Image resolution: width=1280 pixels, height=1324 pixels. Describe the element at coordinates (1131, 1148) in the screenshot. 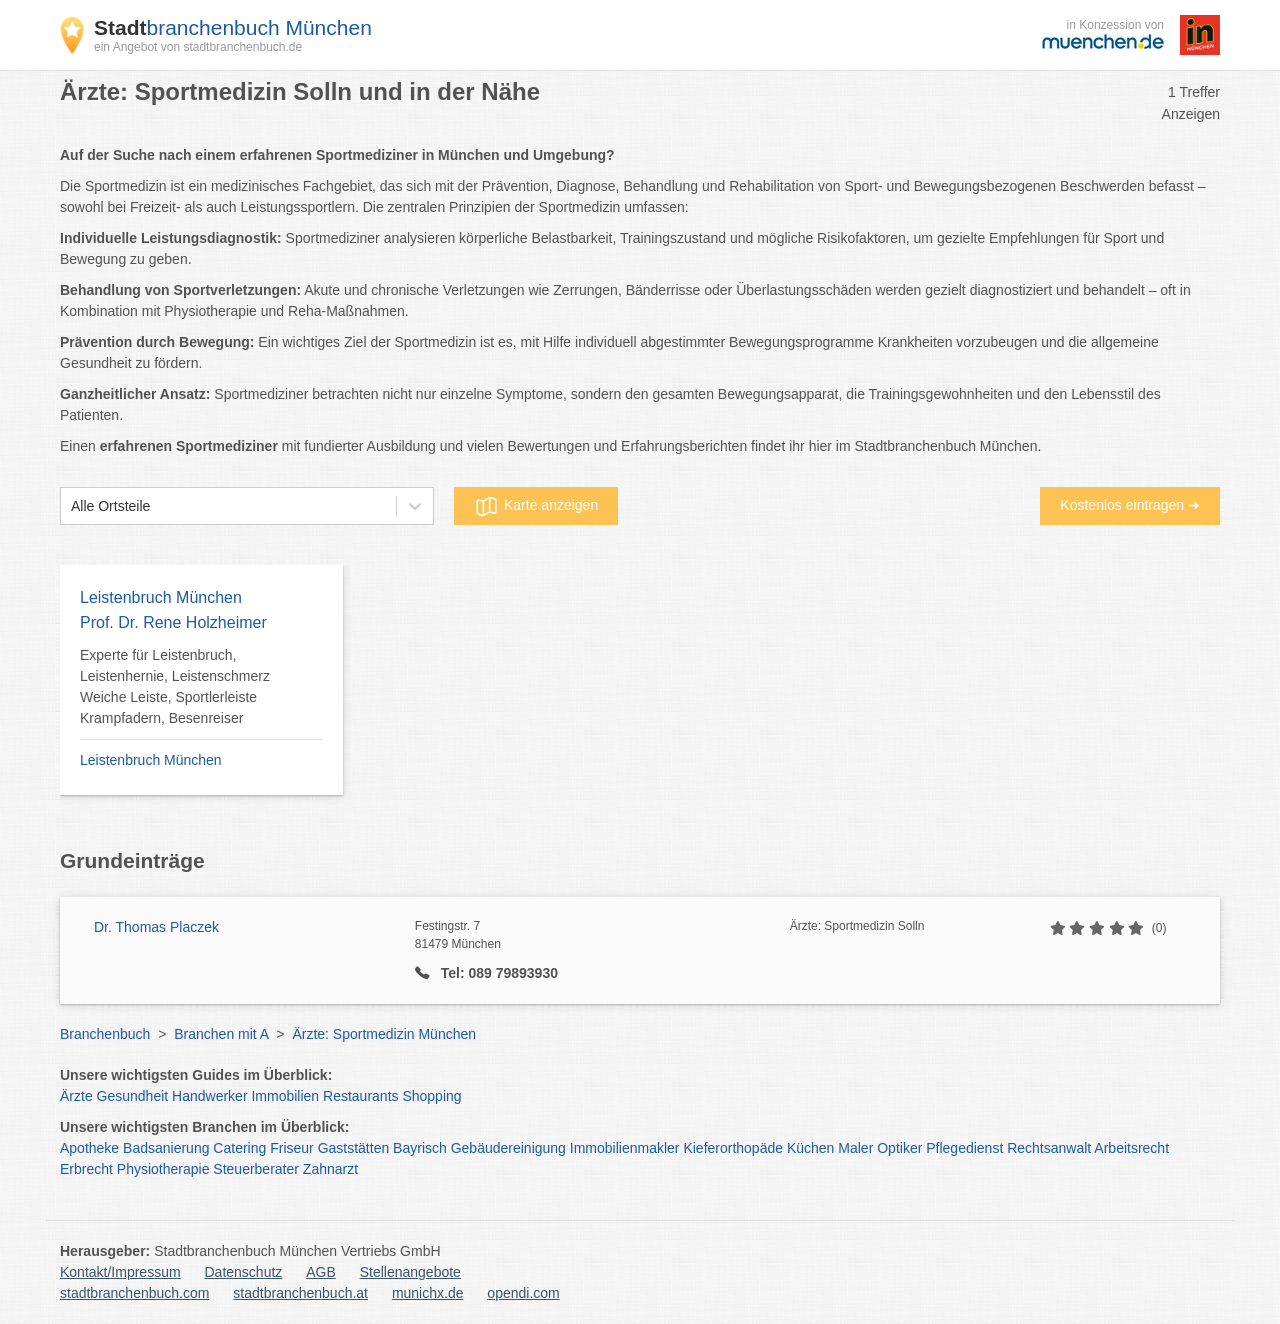

I see `Arbeitsrecht` at that location.